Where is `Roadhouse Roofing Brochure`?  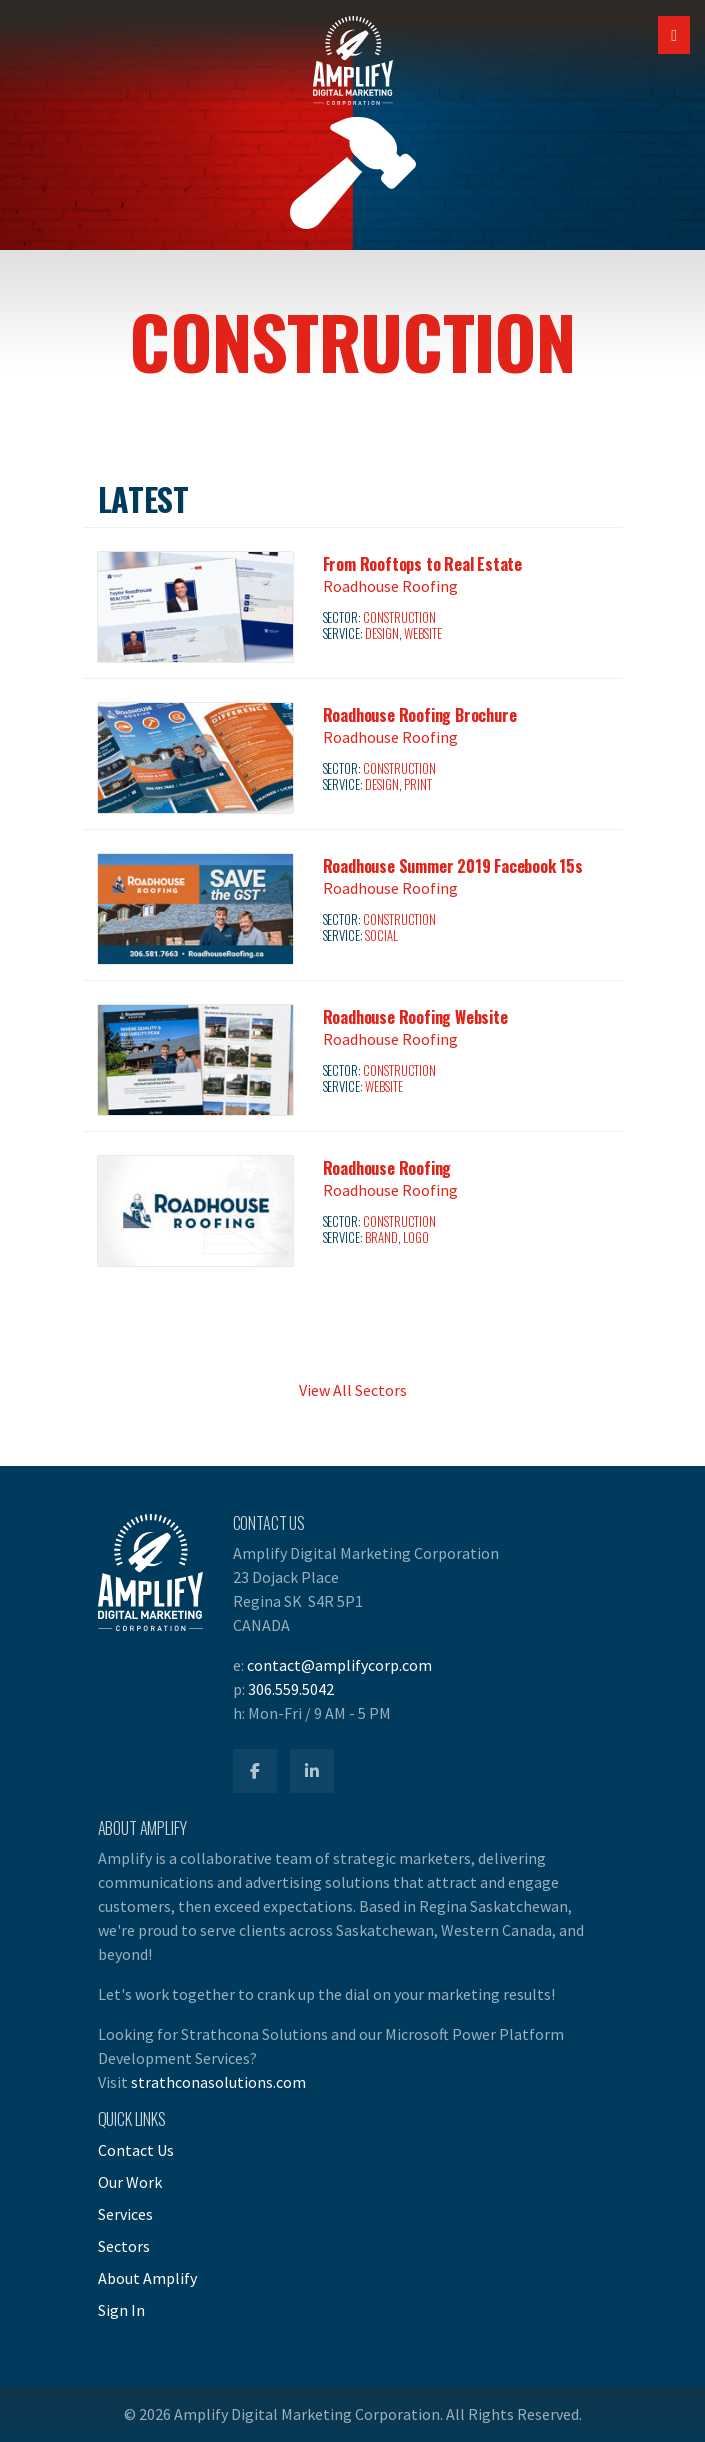 Roadhouse Roofing Brochure is located at coordinates (420, 715).